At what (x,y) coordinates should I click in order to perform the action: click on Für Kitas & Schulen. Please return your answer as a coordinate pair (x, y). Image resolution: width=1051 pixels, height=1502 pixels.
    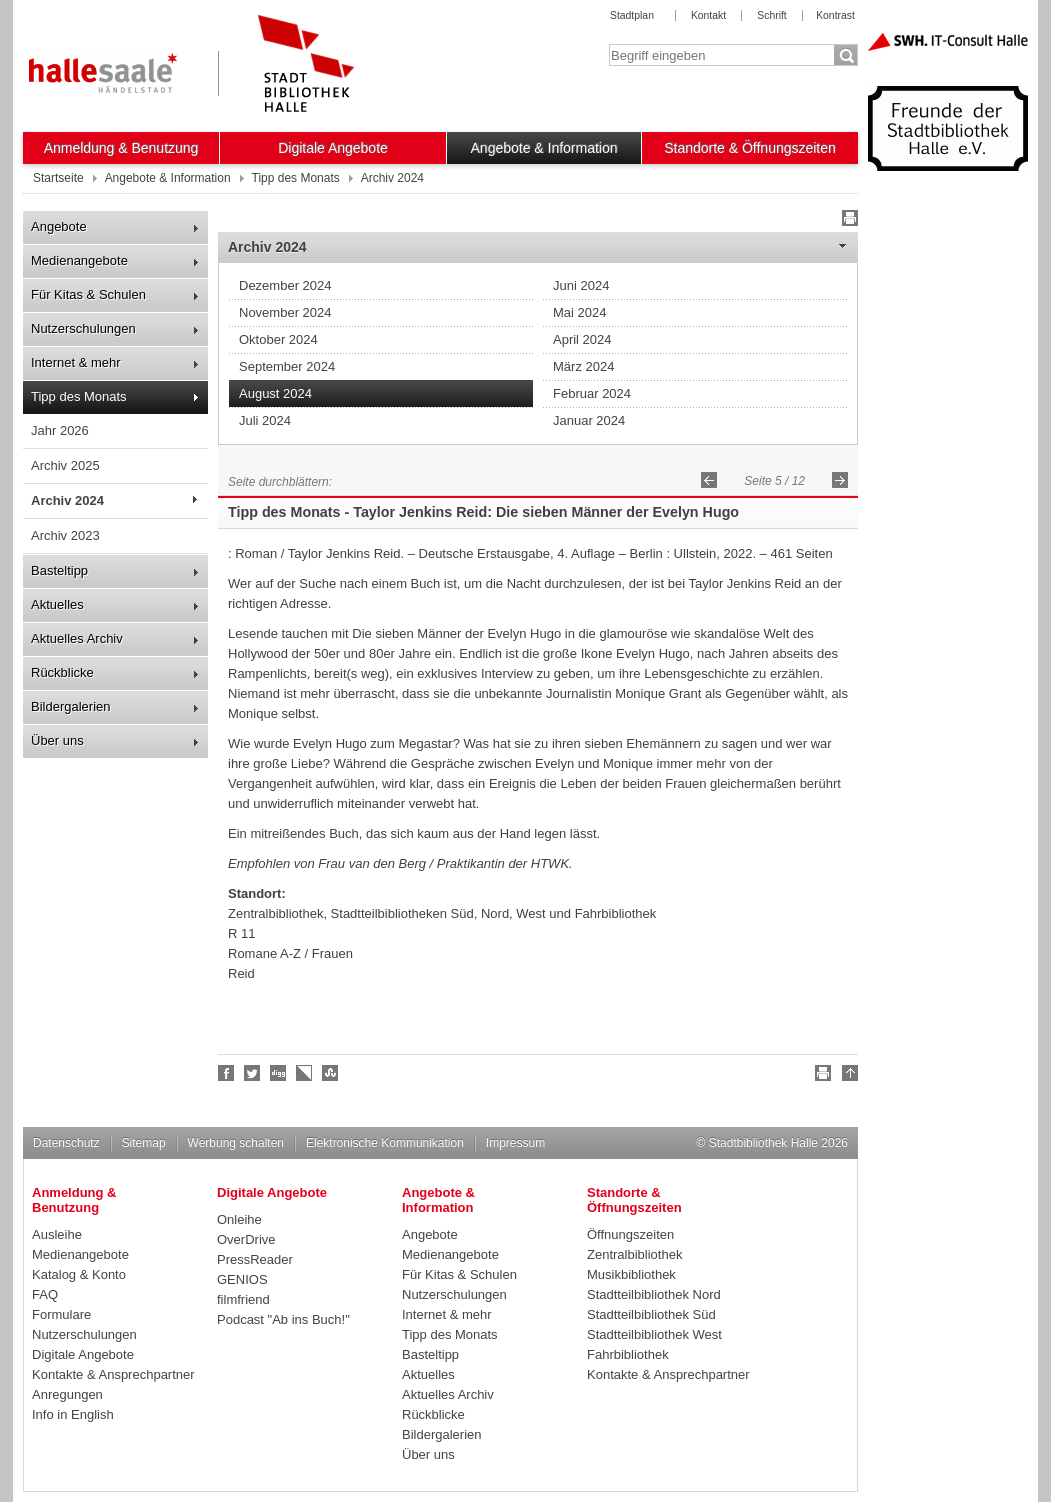
    Looking at the image, I should click on (88, 294).